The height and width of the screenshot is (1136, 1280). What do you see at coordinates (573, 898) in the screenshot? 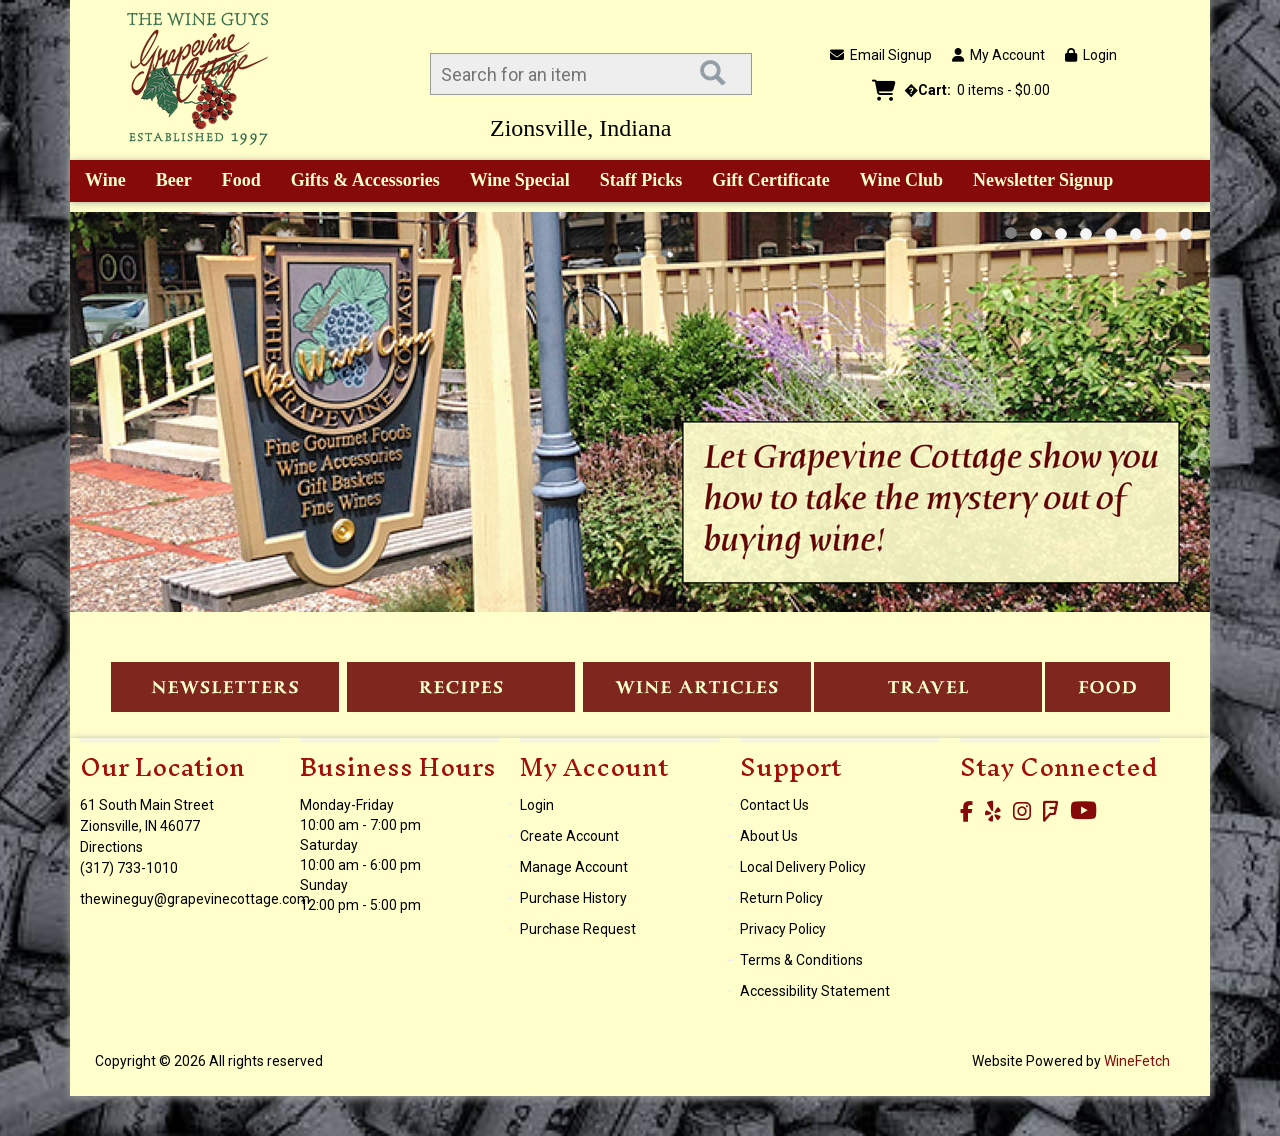
I see `Purchase History` at bounding box center [573, 898].